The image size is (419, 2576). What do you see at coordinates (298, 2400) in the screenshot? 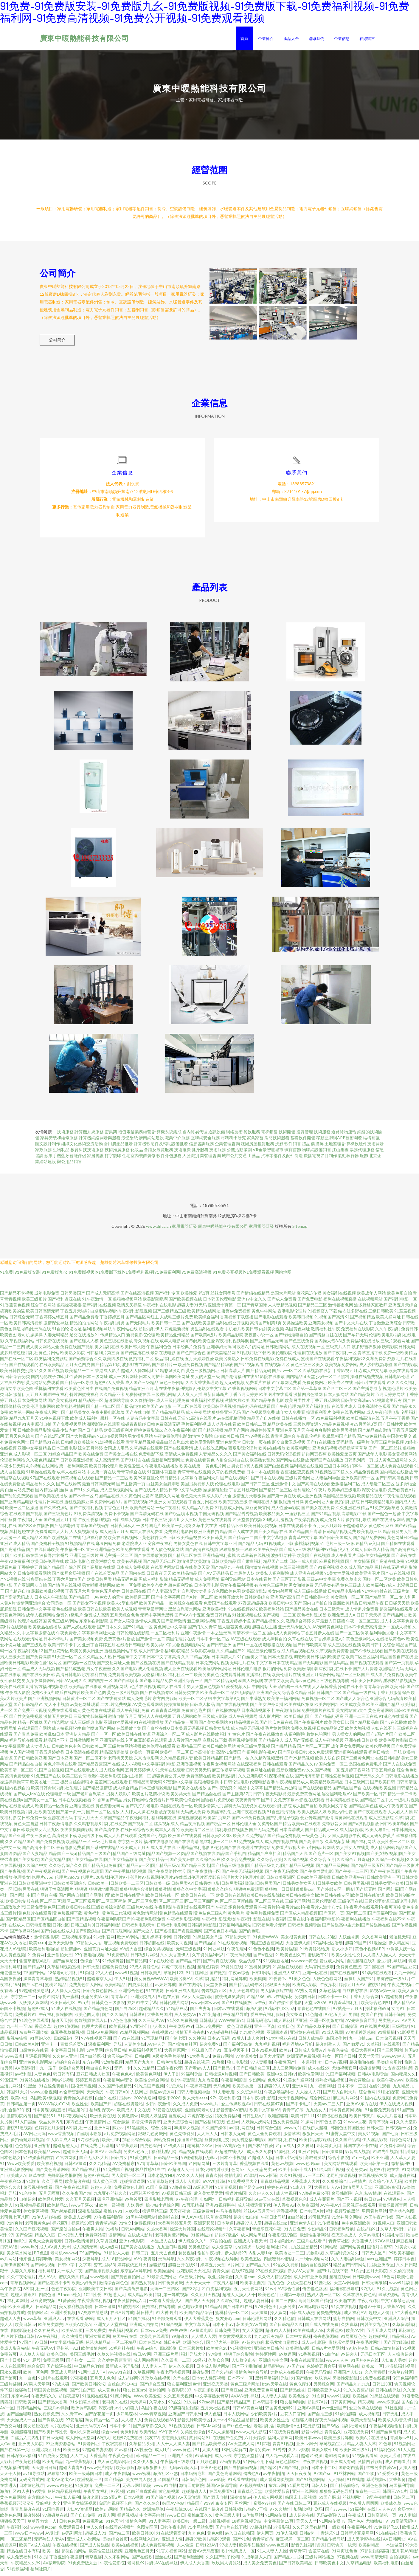
I see `欧美色性交` at bounding box center [298, 2400].